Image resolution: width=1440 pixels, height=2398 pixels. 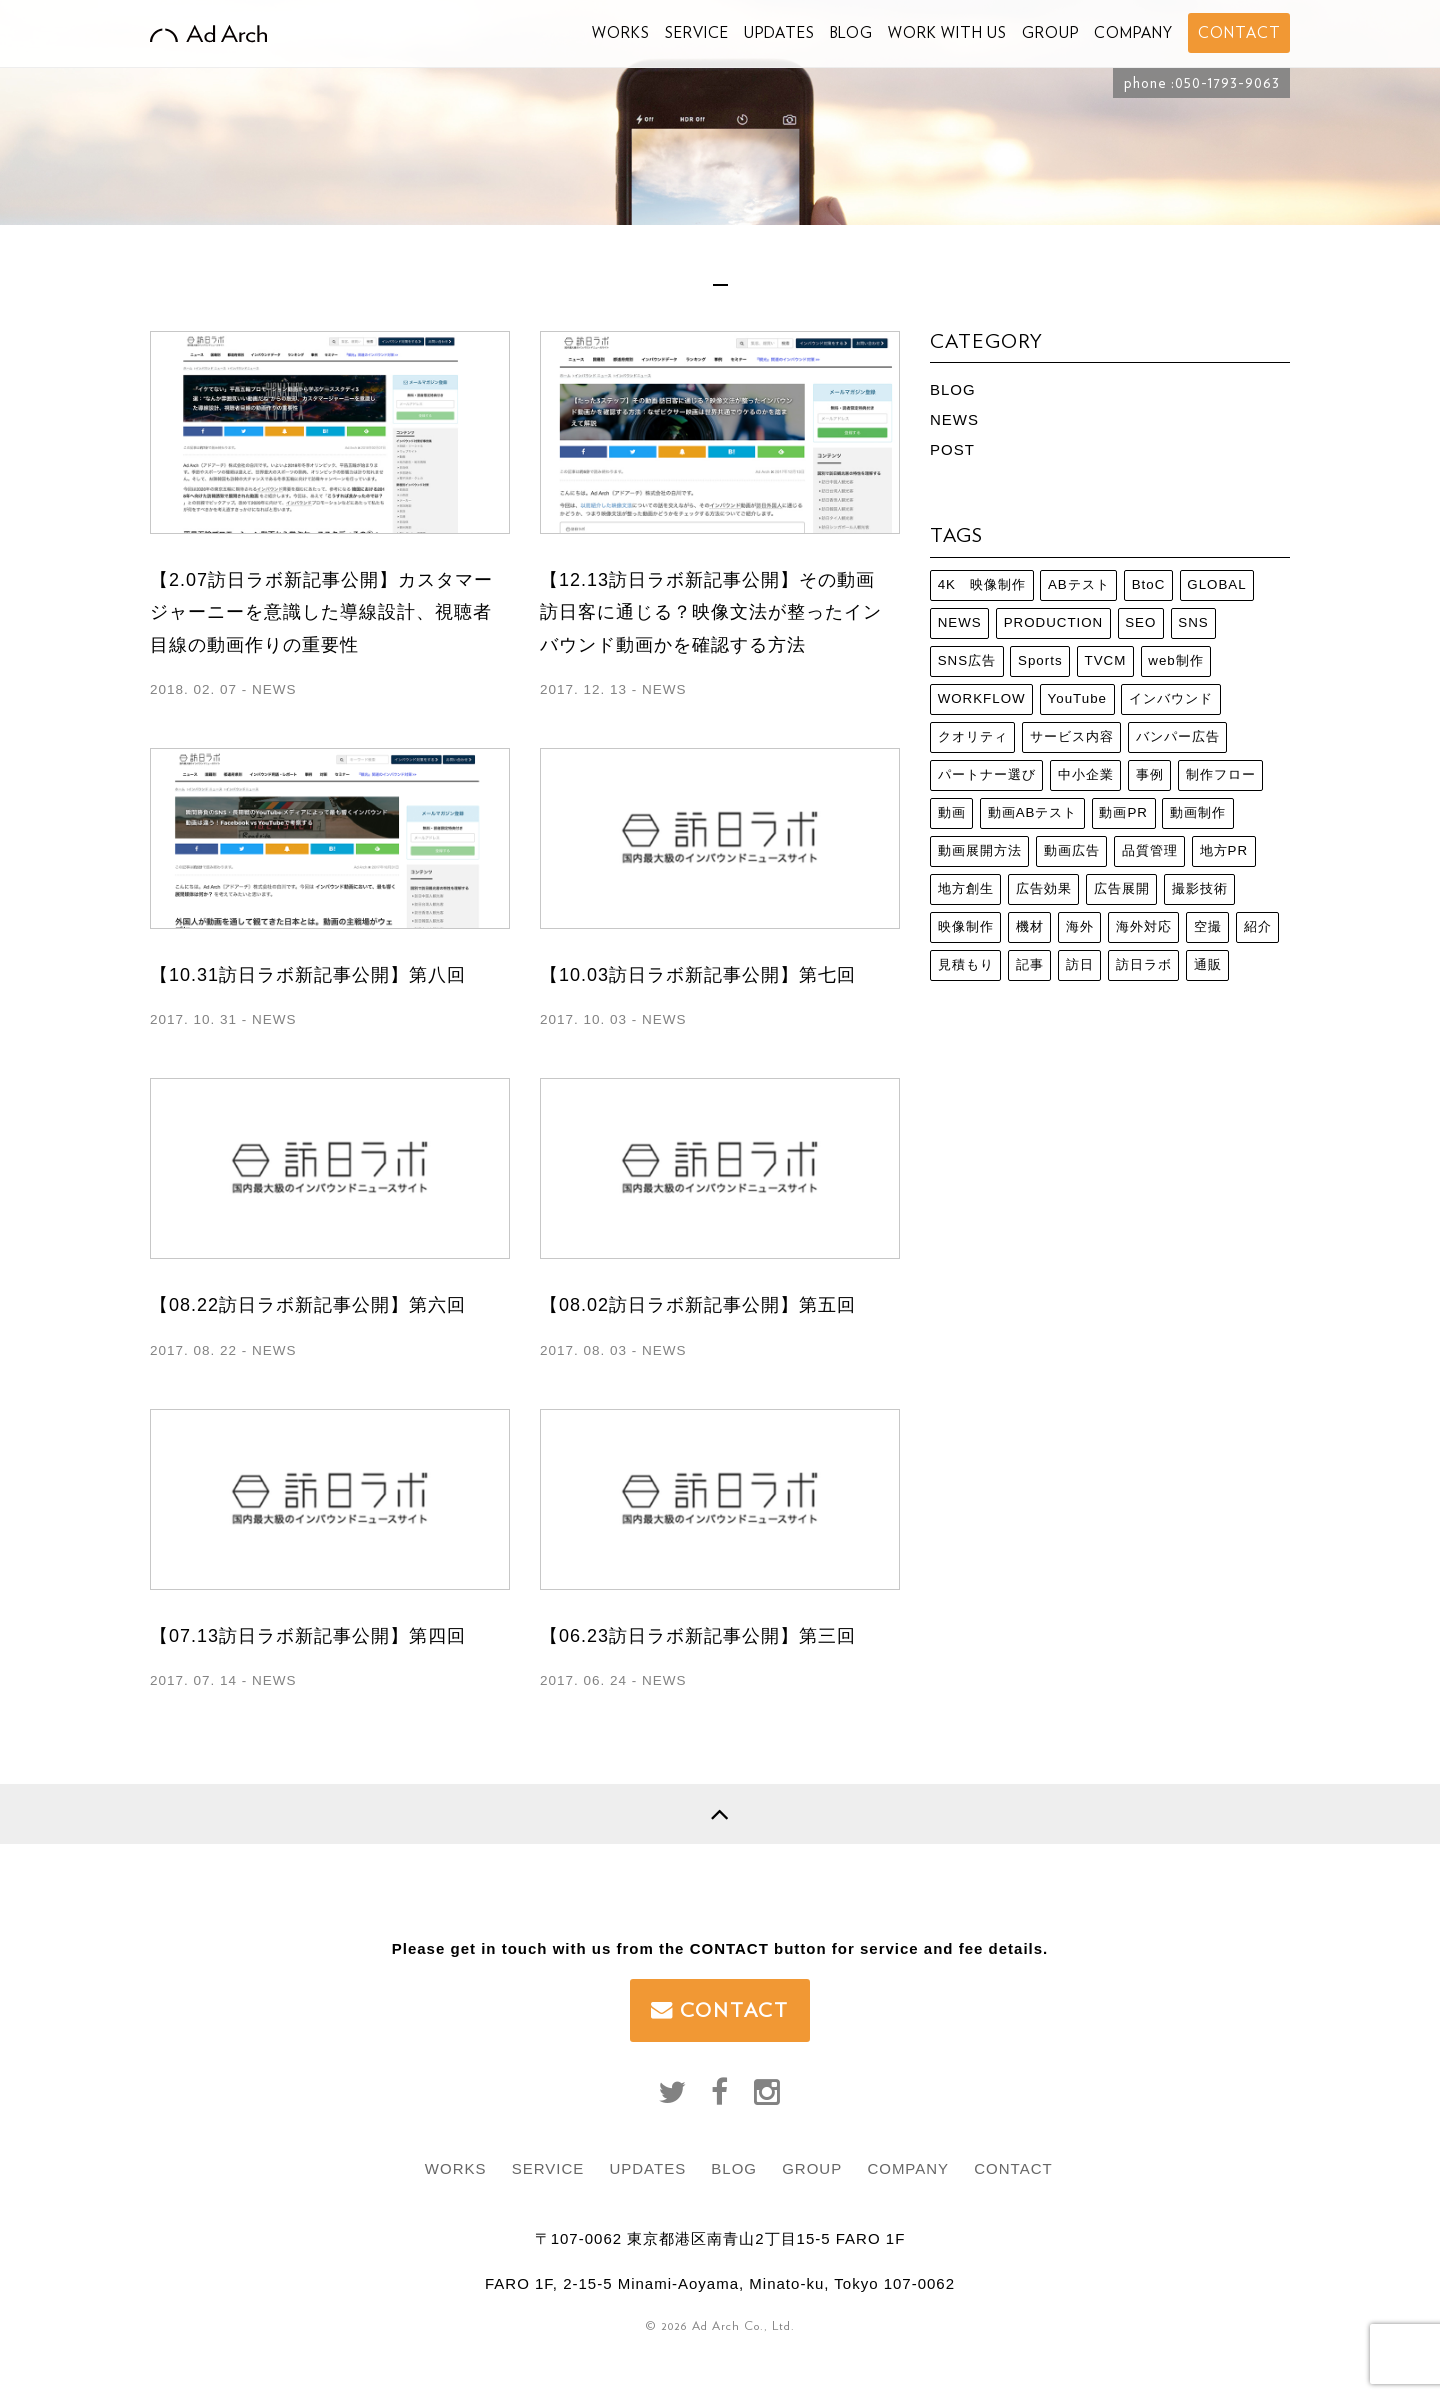 I want to click on 紹介, so click(x=1258, y=926).